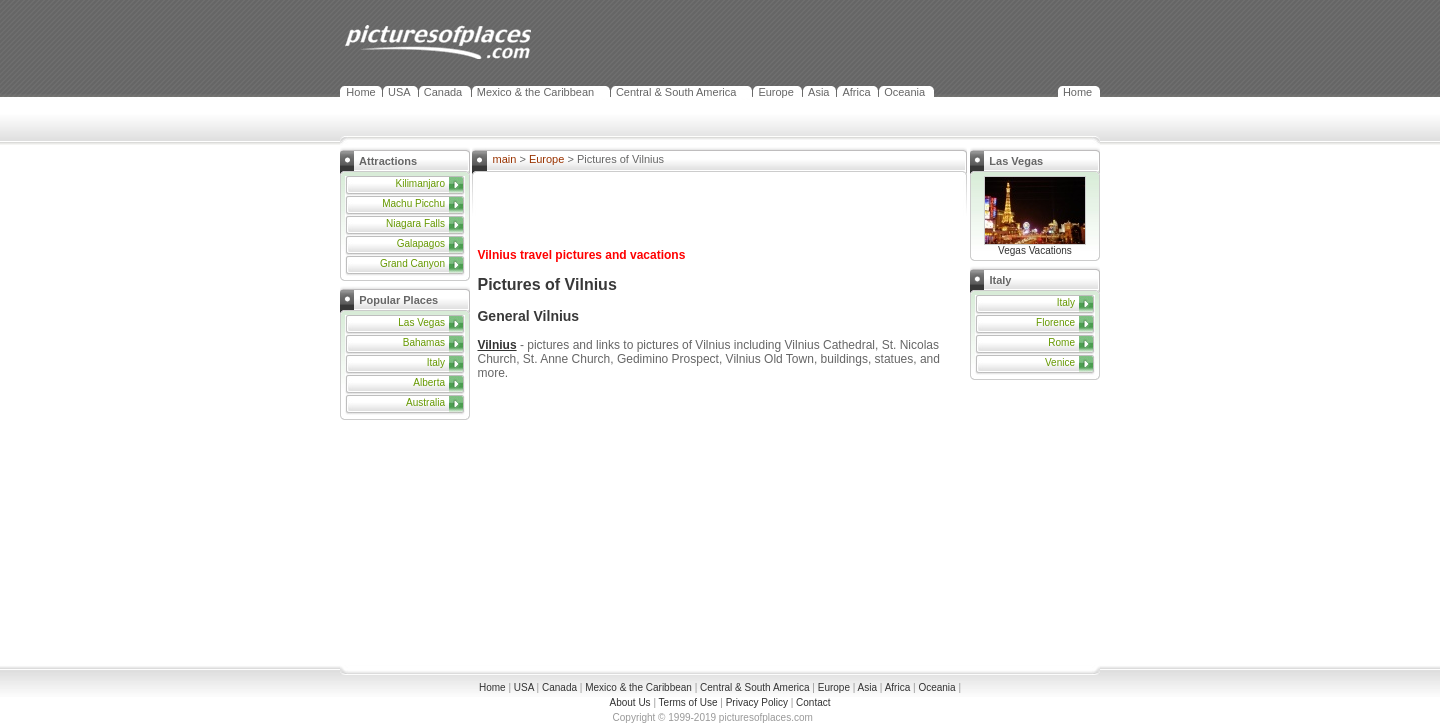  What do you see at coordinates (676, 92) in the screenshot?
I see `Central & South America` at bounding box center [676, 92].